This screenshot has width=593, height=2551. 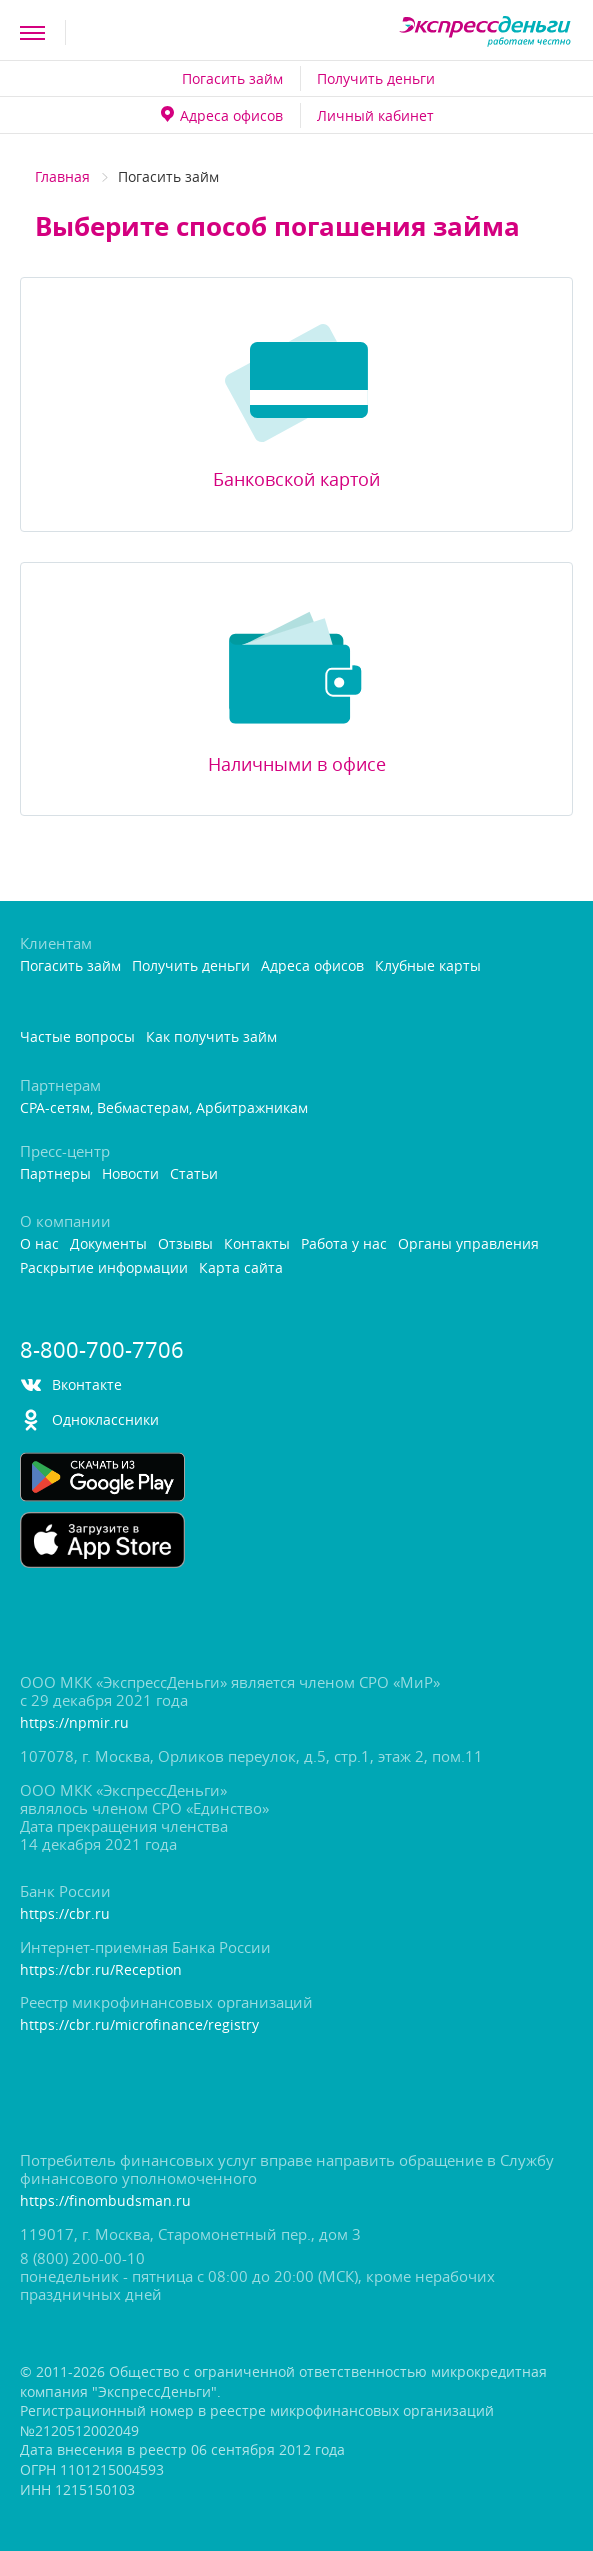 What do you see at coordinates (164, 1108) in the screenshot?
I see `CPA-сетям, Вебмастерам, Арбитражникам` at bounding box center [164, 1108].